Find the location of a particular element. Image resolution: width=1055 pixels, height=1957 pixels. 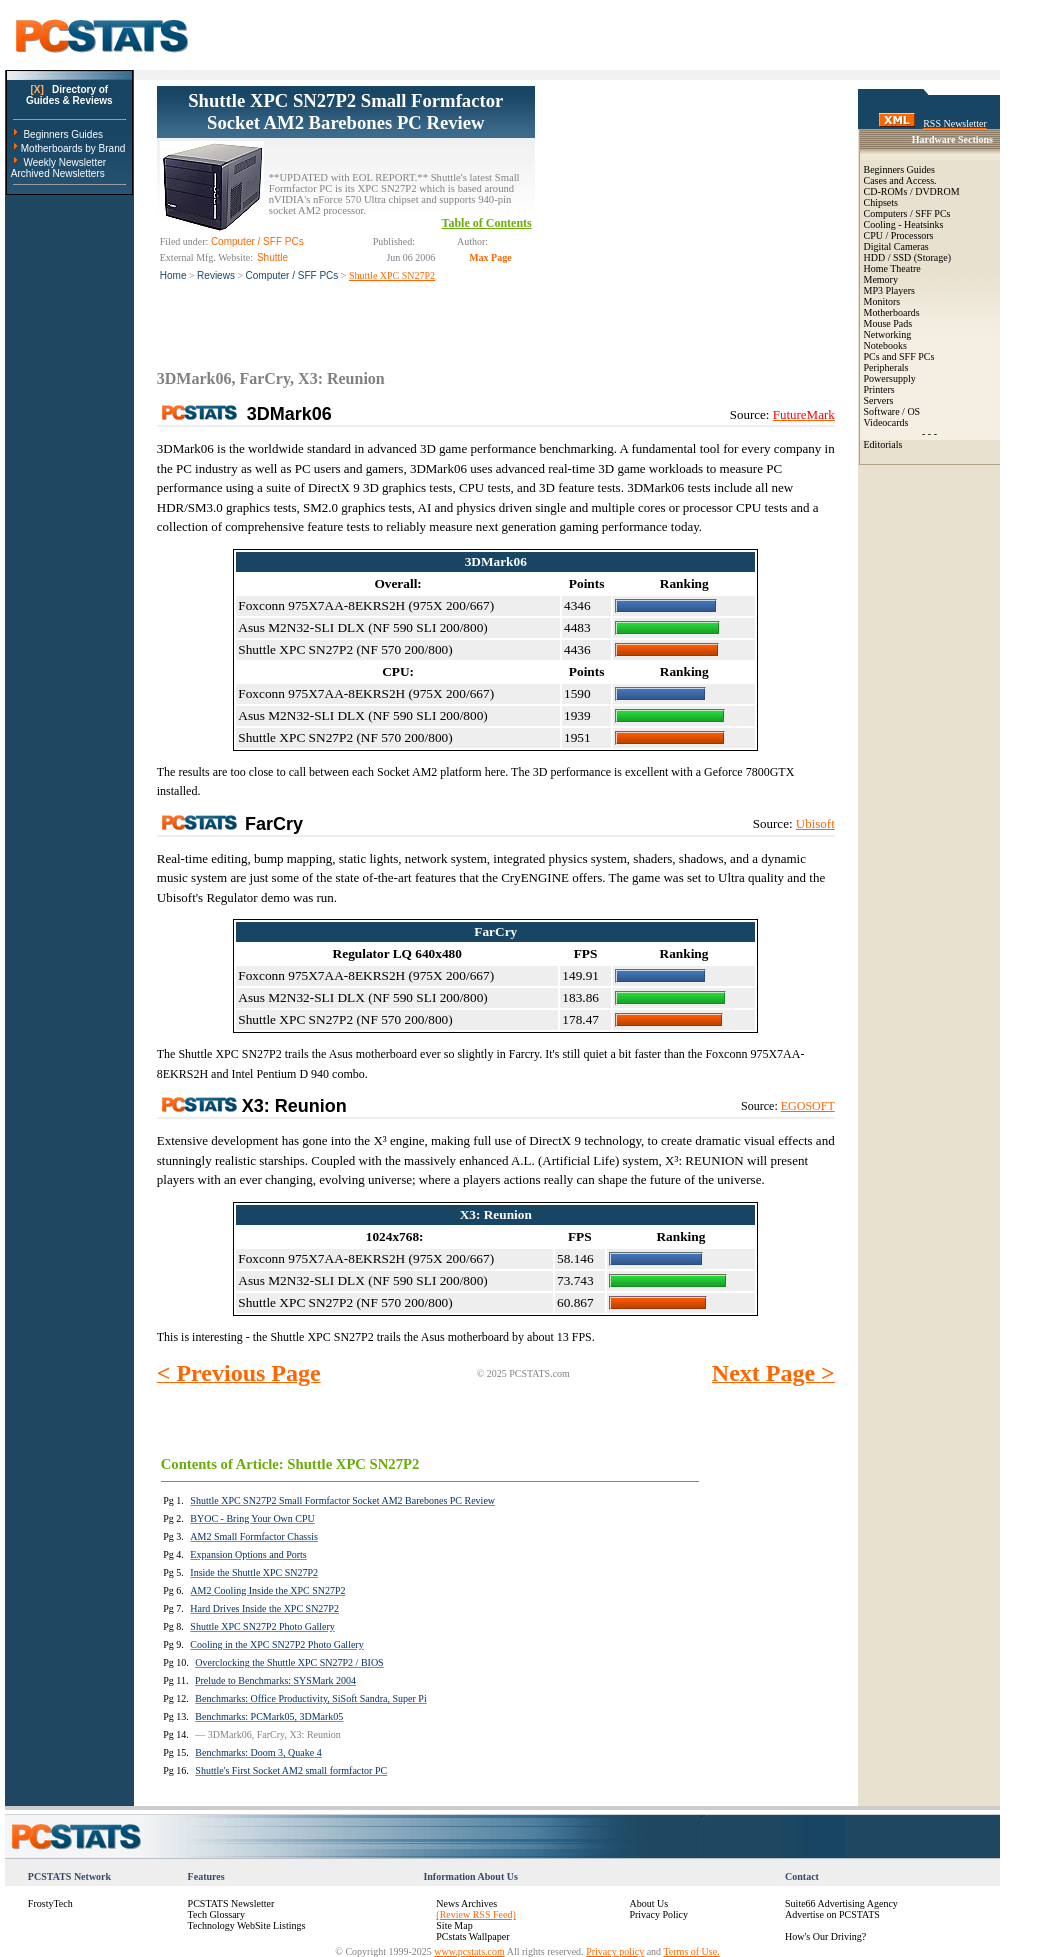

FrostyTech is located at coordinates (50, 1903).